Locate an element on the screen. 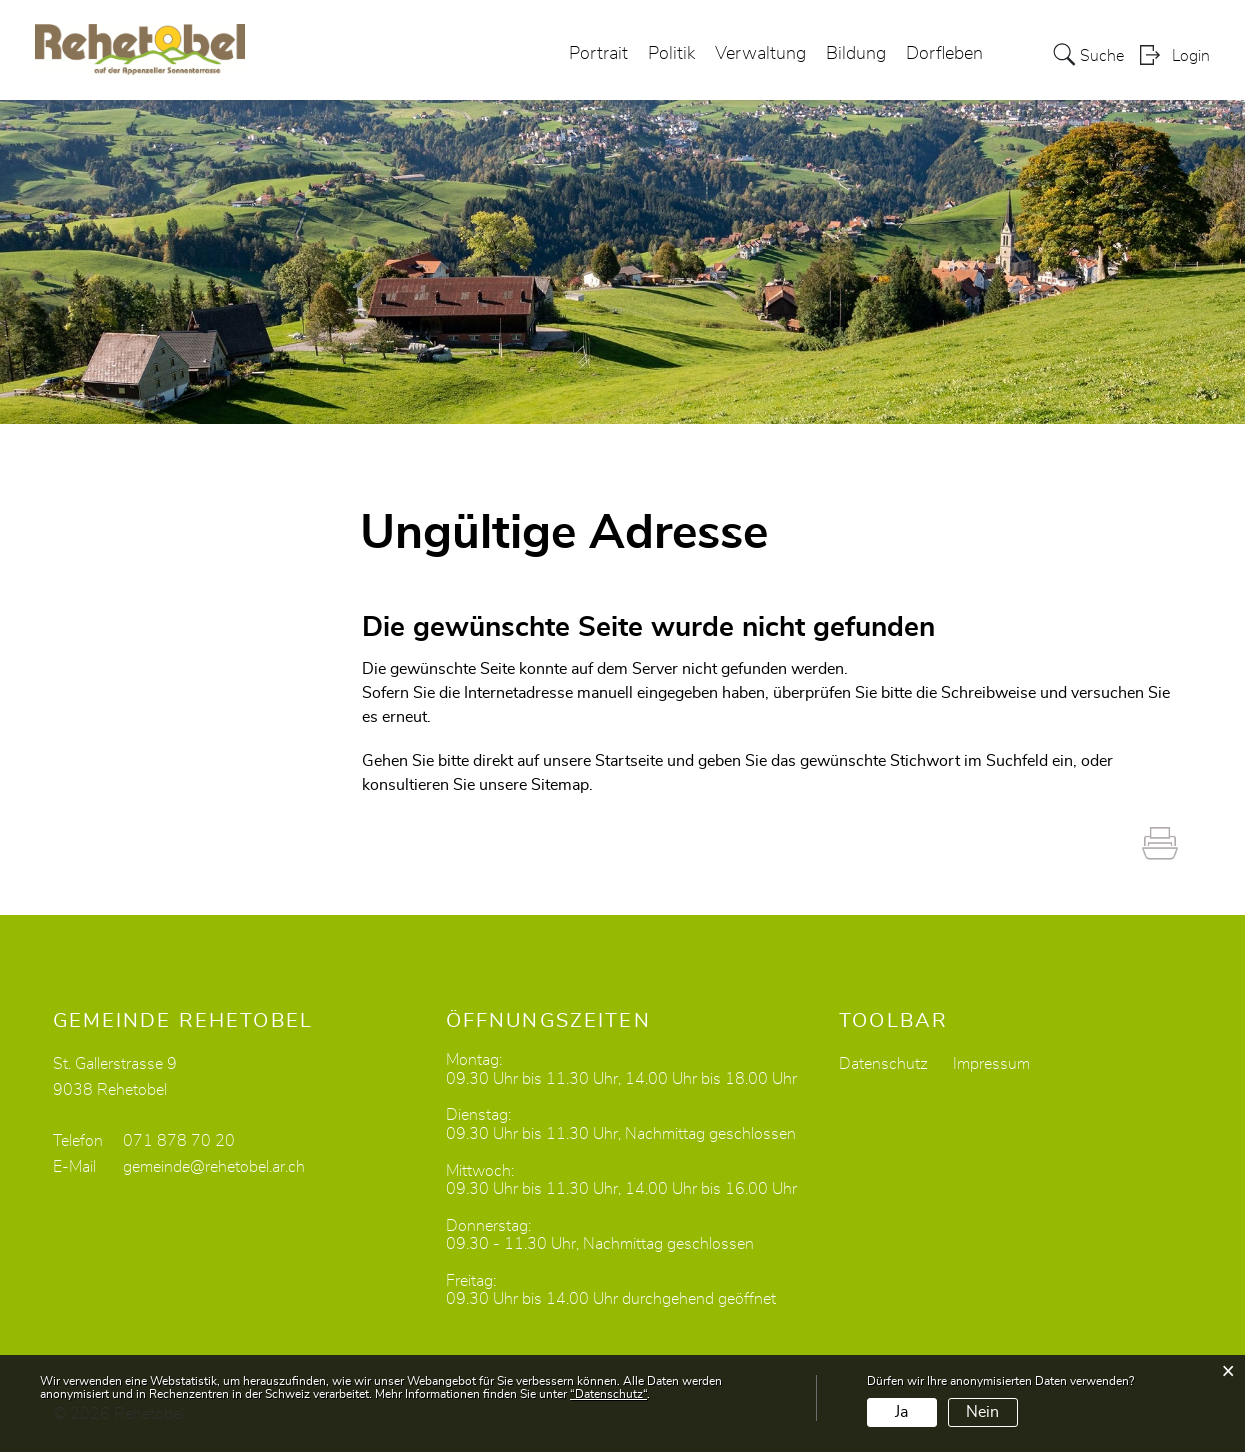 This screenshot has width=1245, height=1452. Portrait is located at coordinates (598, 54).